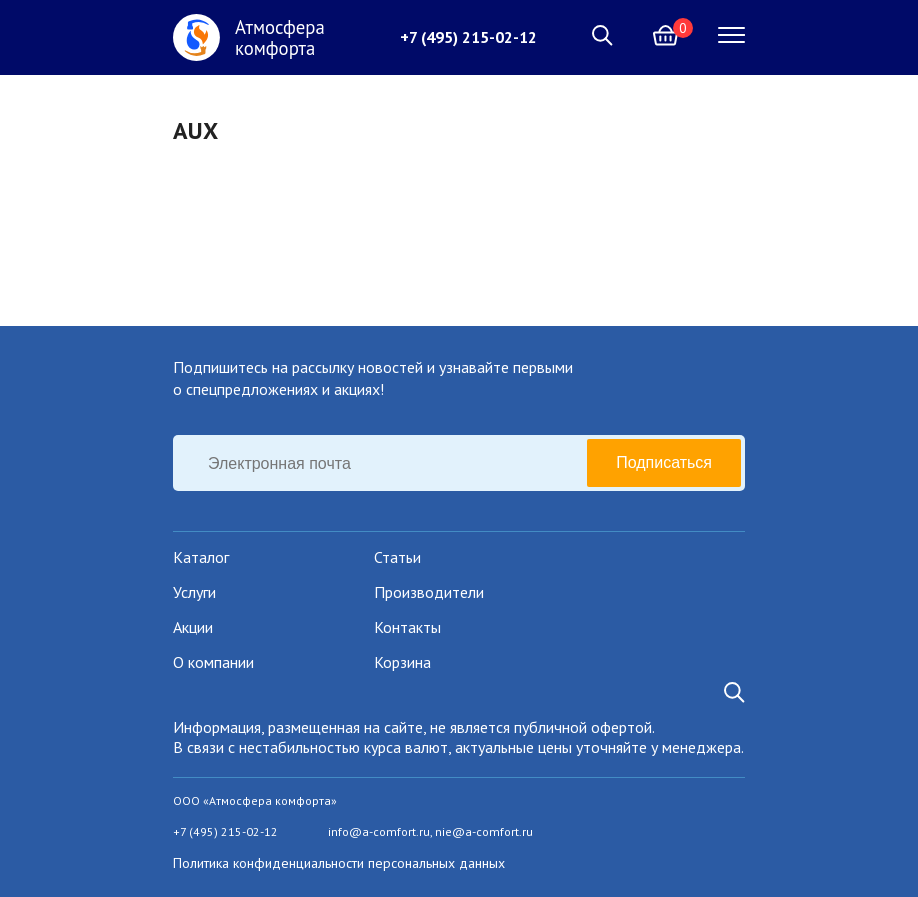  What do you see at coordinates (429, 592) in the screenshot?
I see `Производители` at bounding box center [429, 592].